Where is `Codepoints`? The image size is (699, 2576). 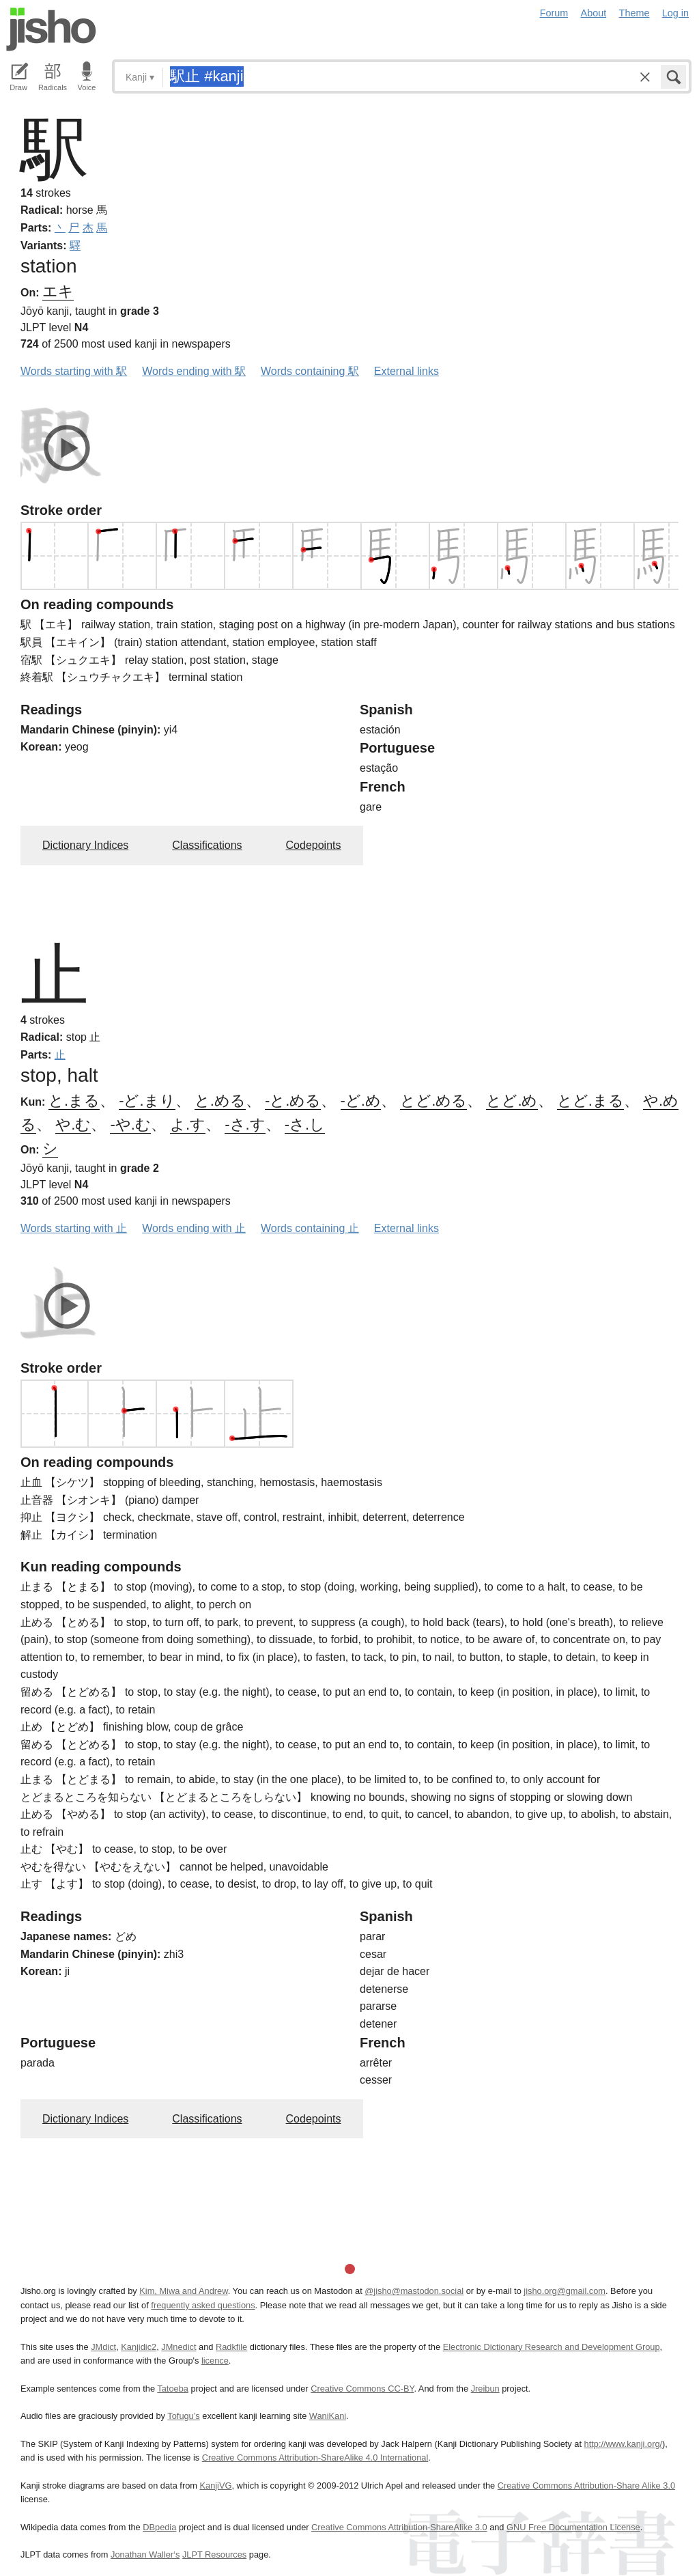
Codepoints is located at coordinates (313, 845).